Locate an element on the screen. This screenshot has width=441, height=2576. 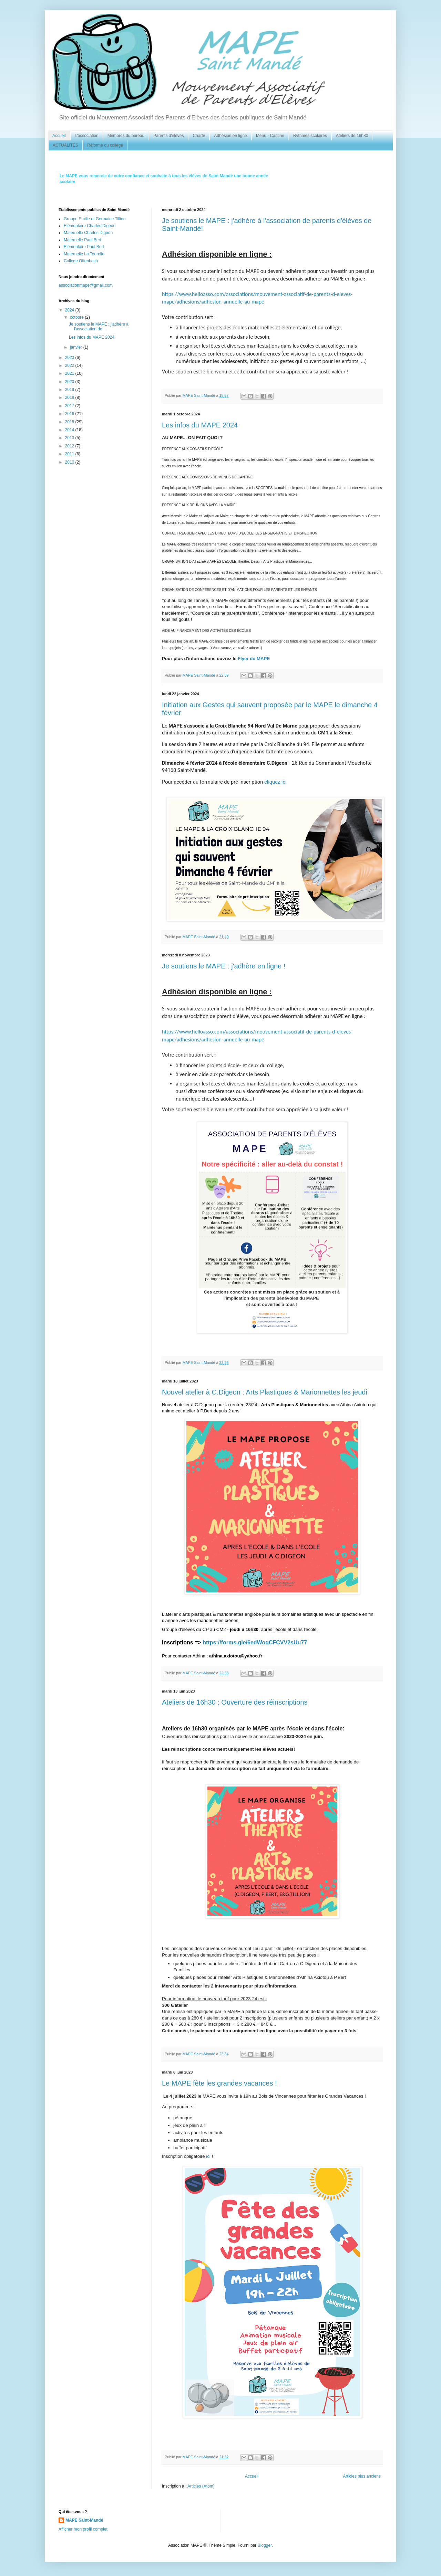
Les infos du MAPE 2024 is located at coordinates (200, 425).